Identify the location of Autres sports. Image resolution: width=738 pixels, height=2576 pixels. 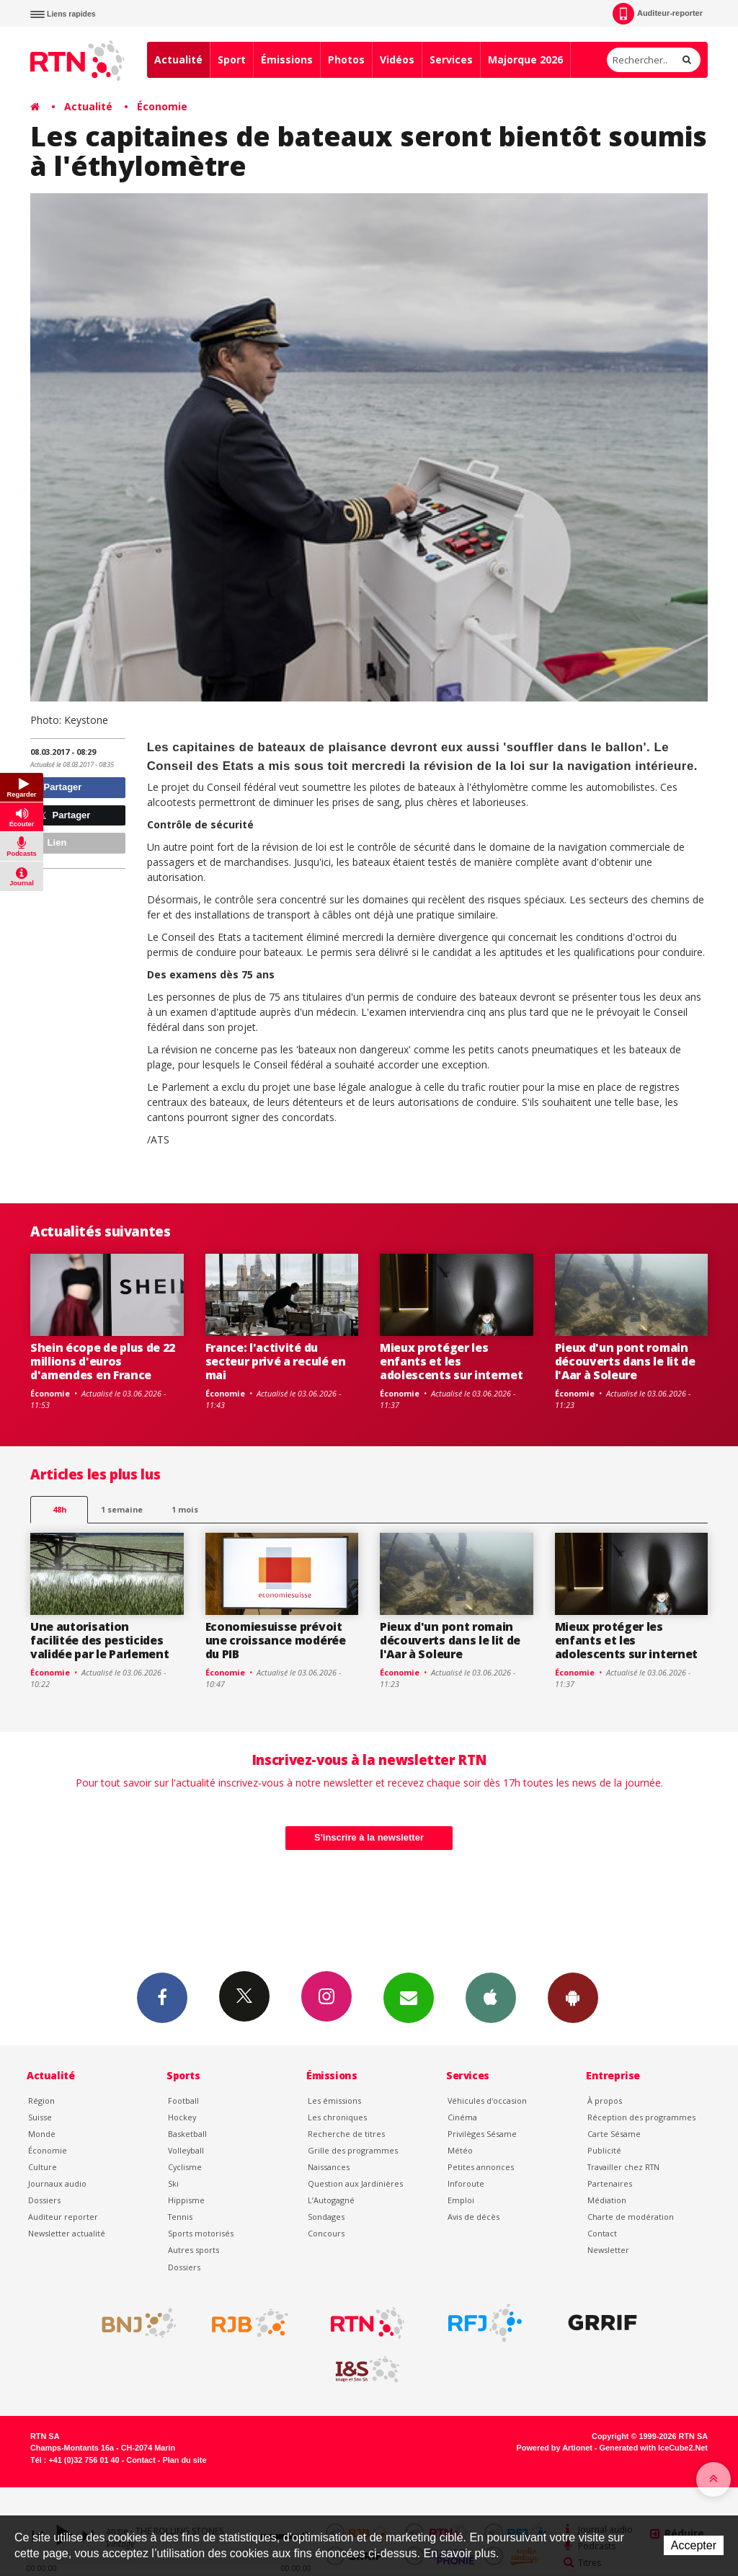
(193, 2249).